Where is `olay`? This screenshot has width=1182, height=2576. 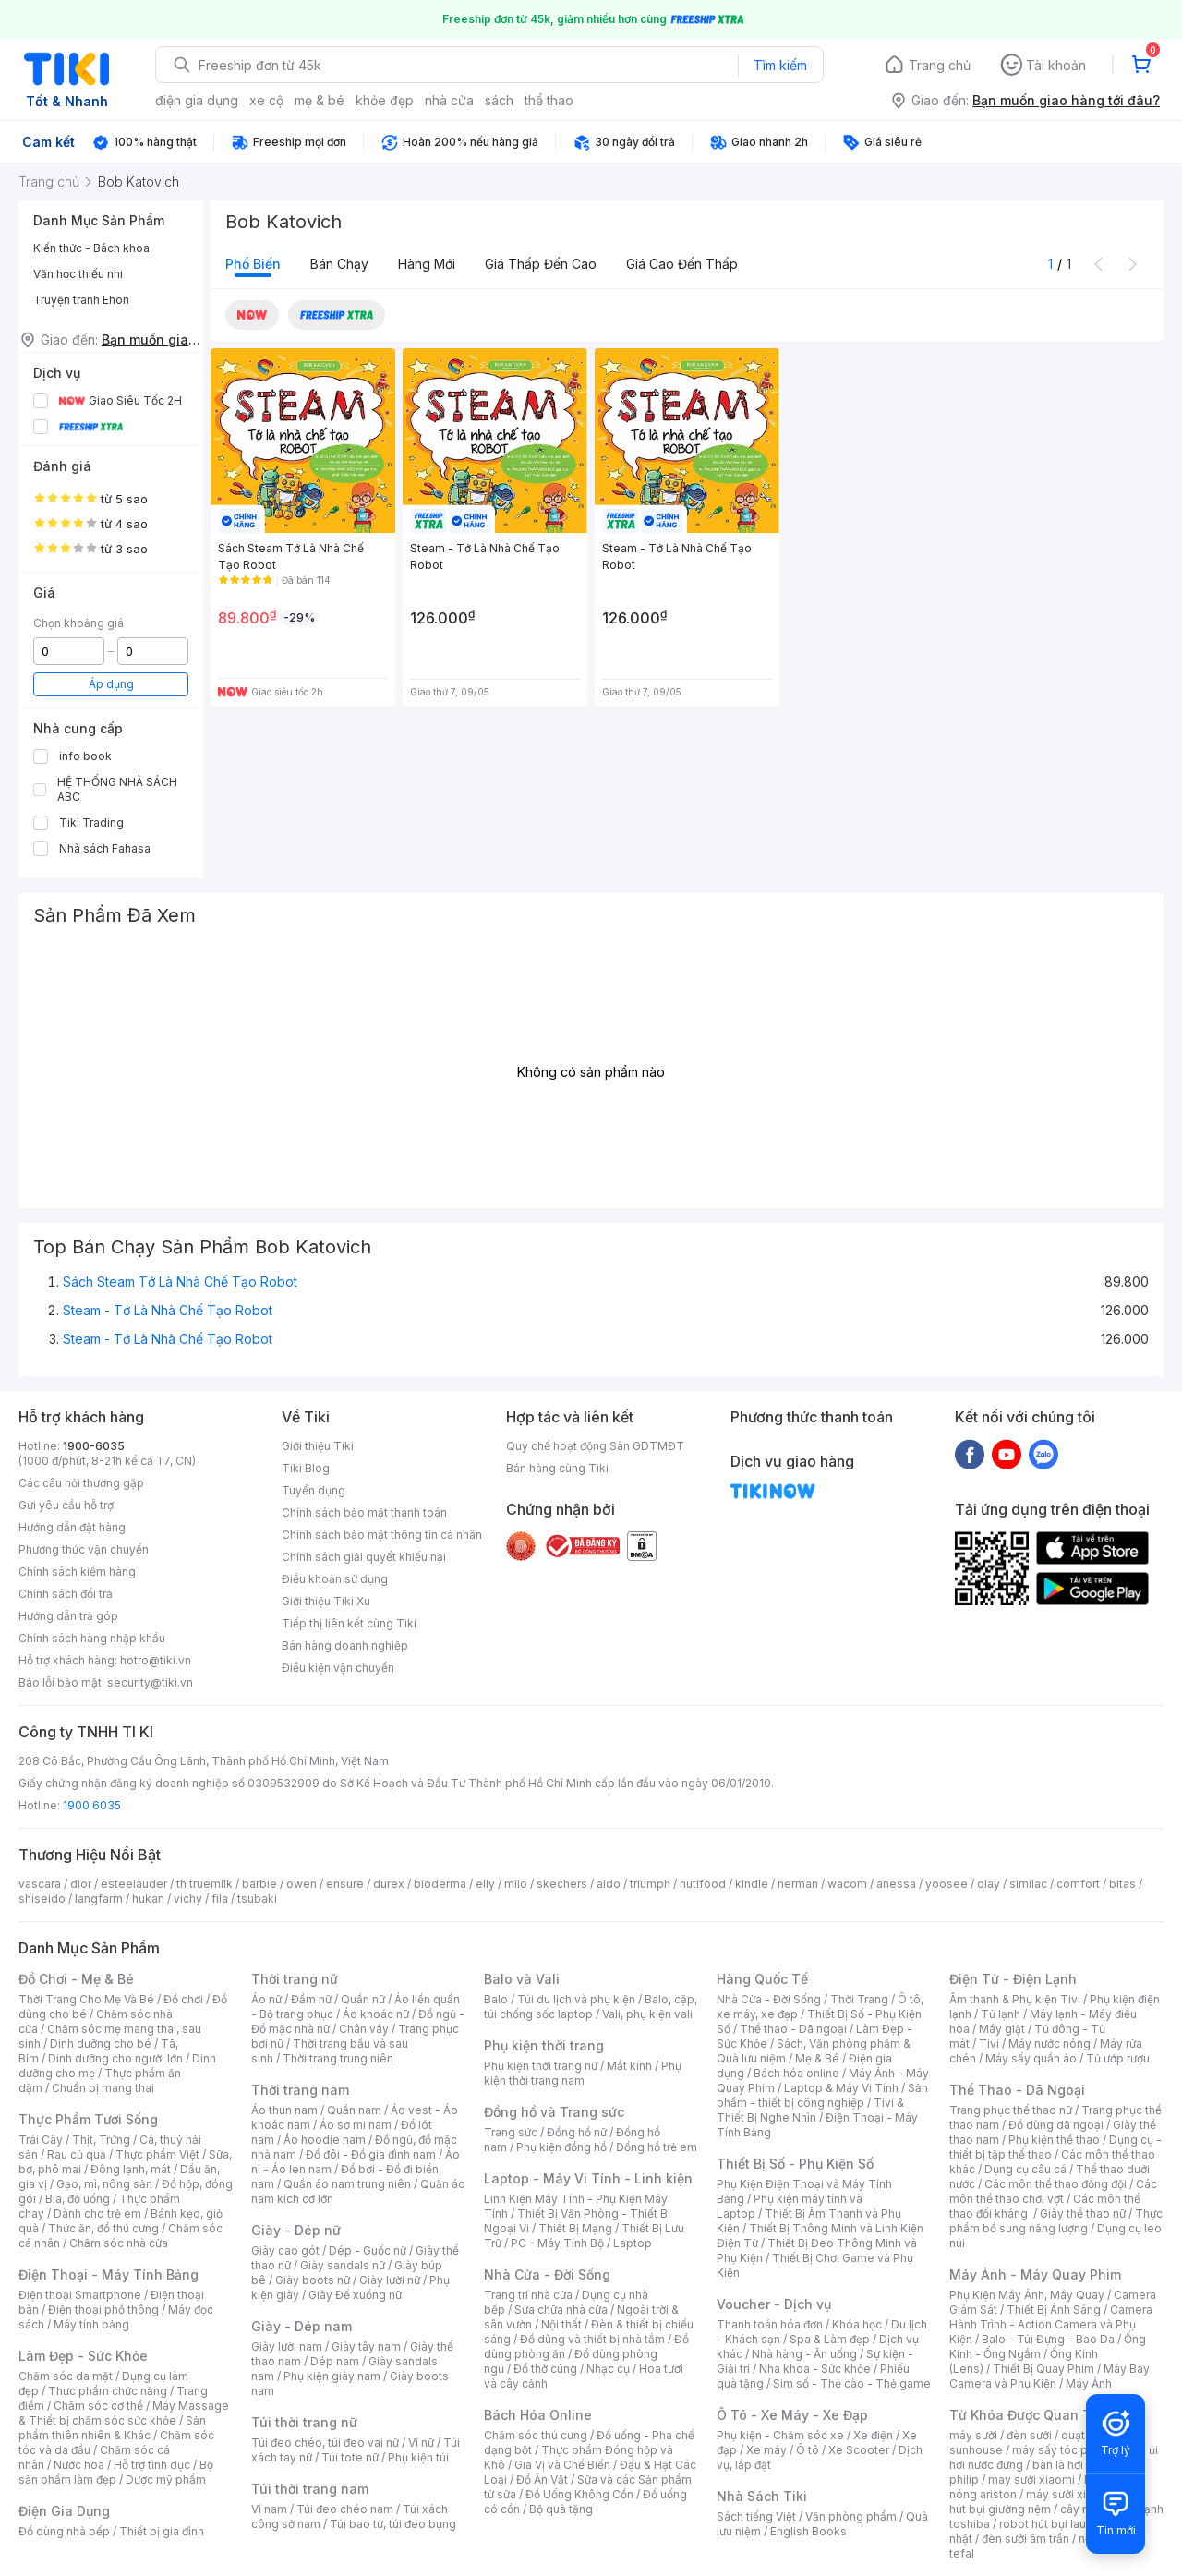 olay is located at coordinates (988, 1884).